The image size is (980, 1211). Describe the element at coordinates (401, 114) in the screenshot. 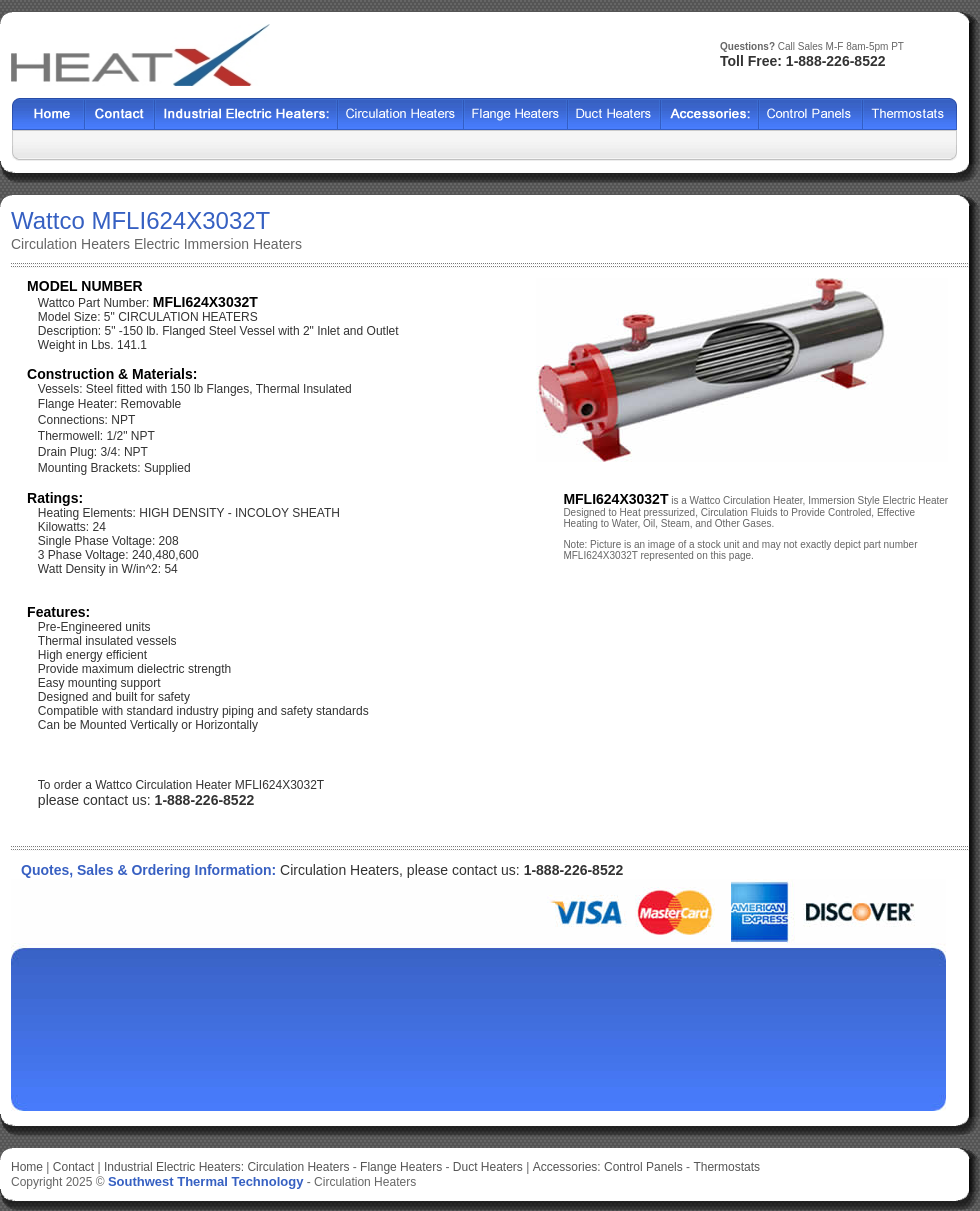

I see `Shell Tube` at that location.